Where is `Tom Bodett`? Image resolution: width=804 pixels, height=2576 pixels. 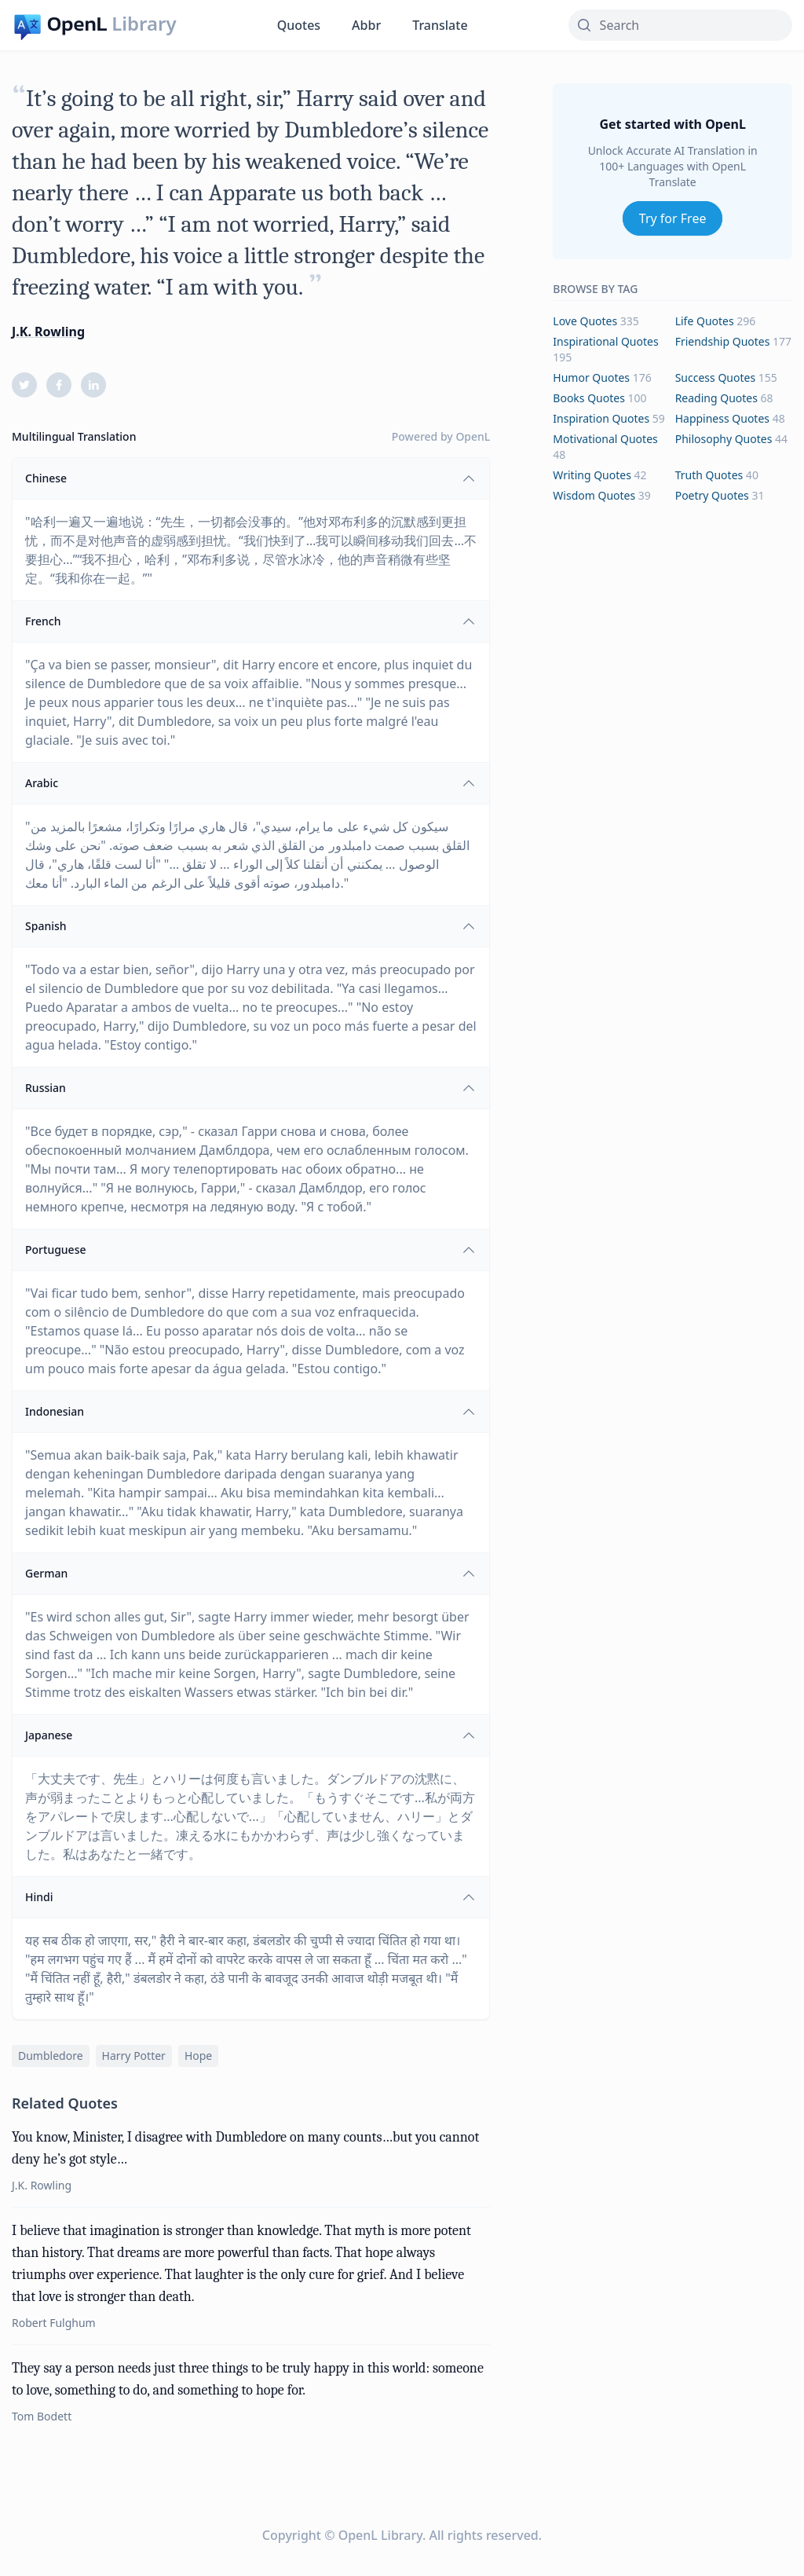
Tom Bodett is located at coordinates (41, 2416).